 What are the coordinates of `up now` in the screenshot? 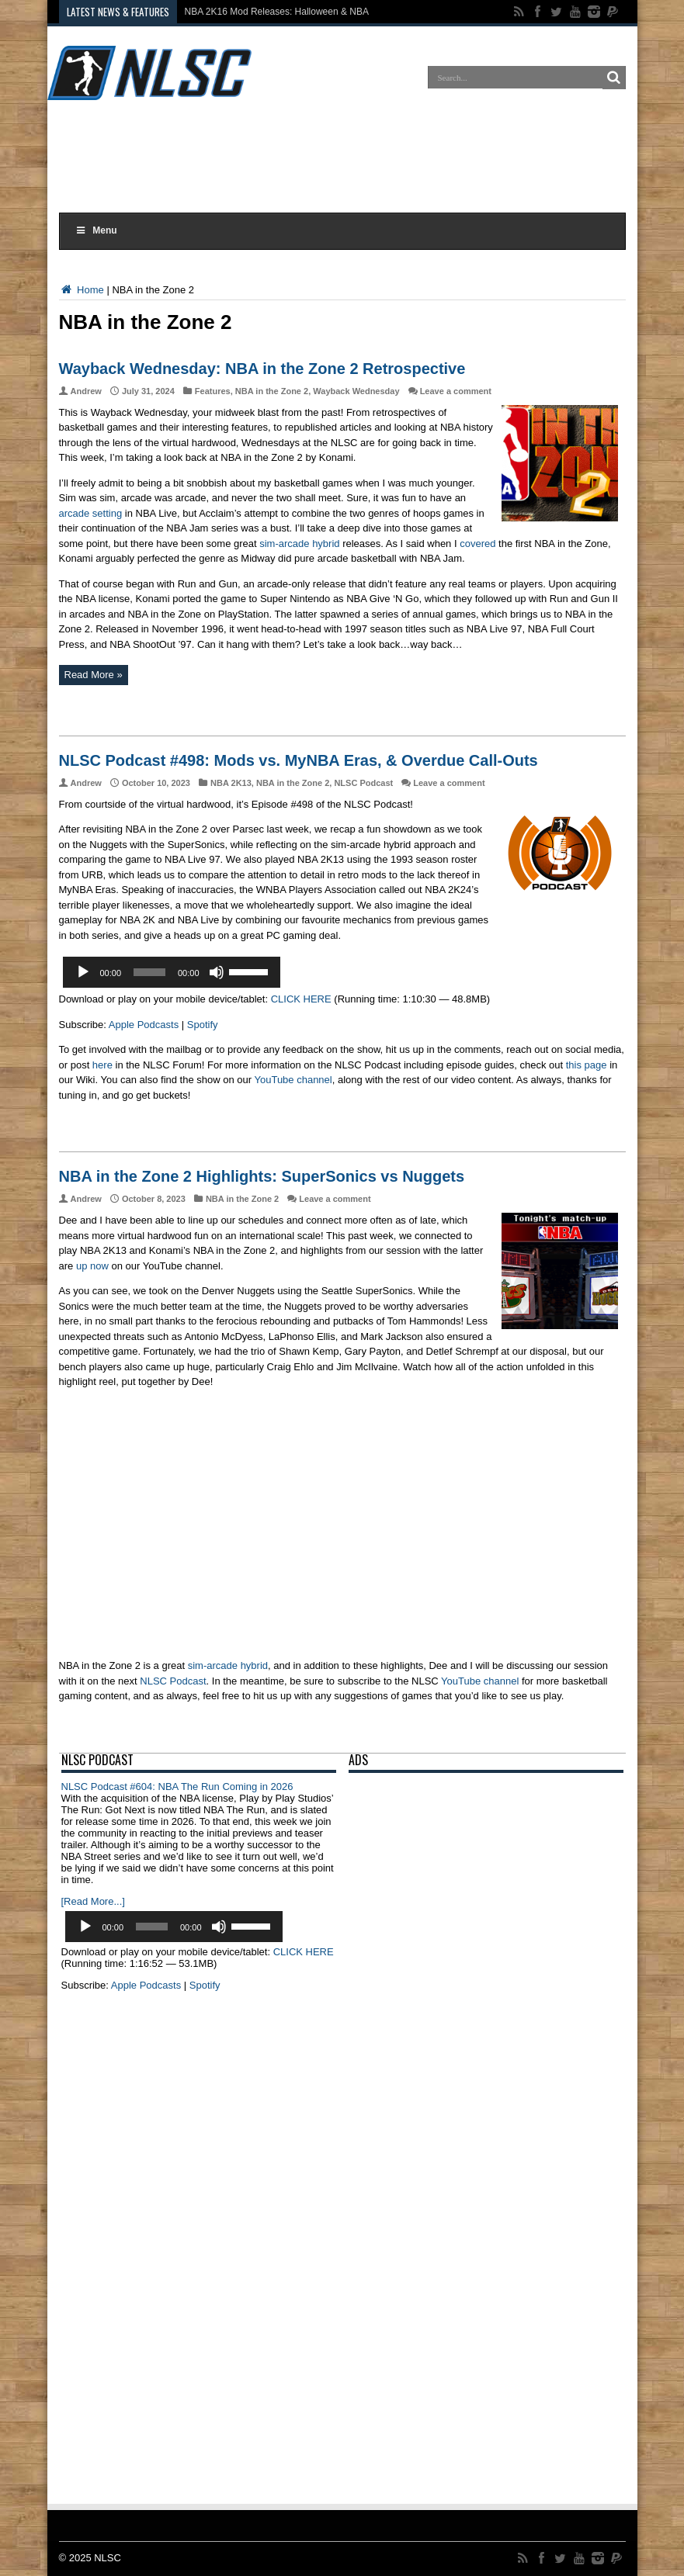 It's located at (92, 1266).